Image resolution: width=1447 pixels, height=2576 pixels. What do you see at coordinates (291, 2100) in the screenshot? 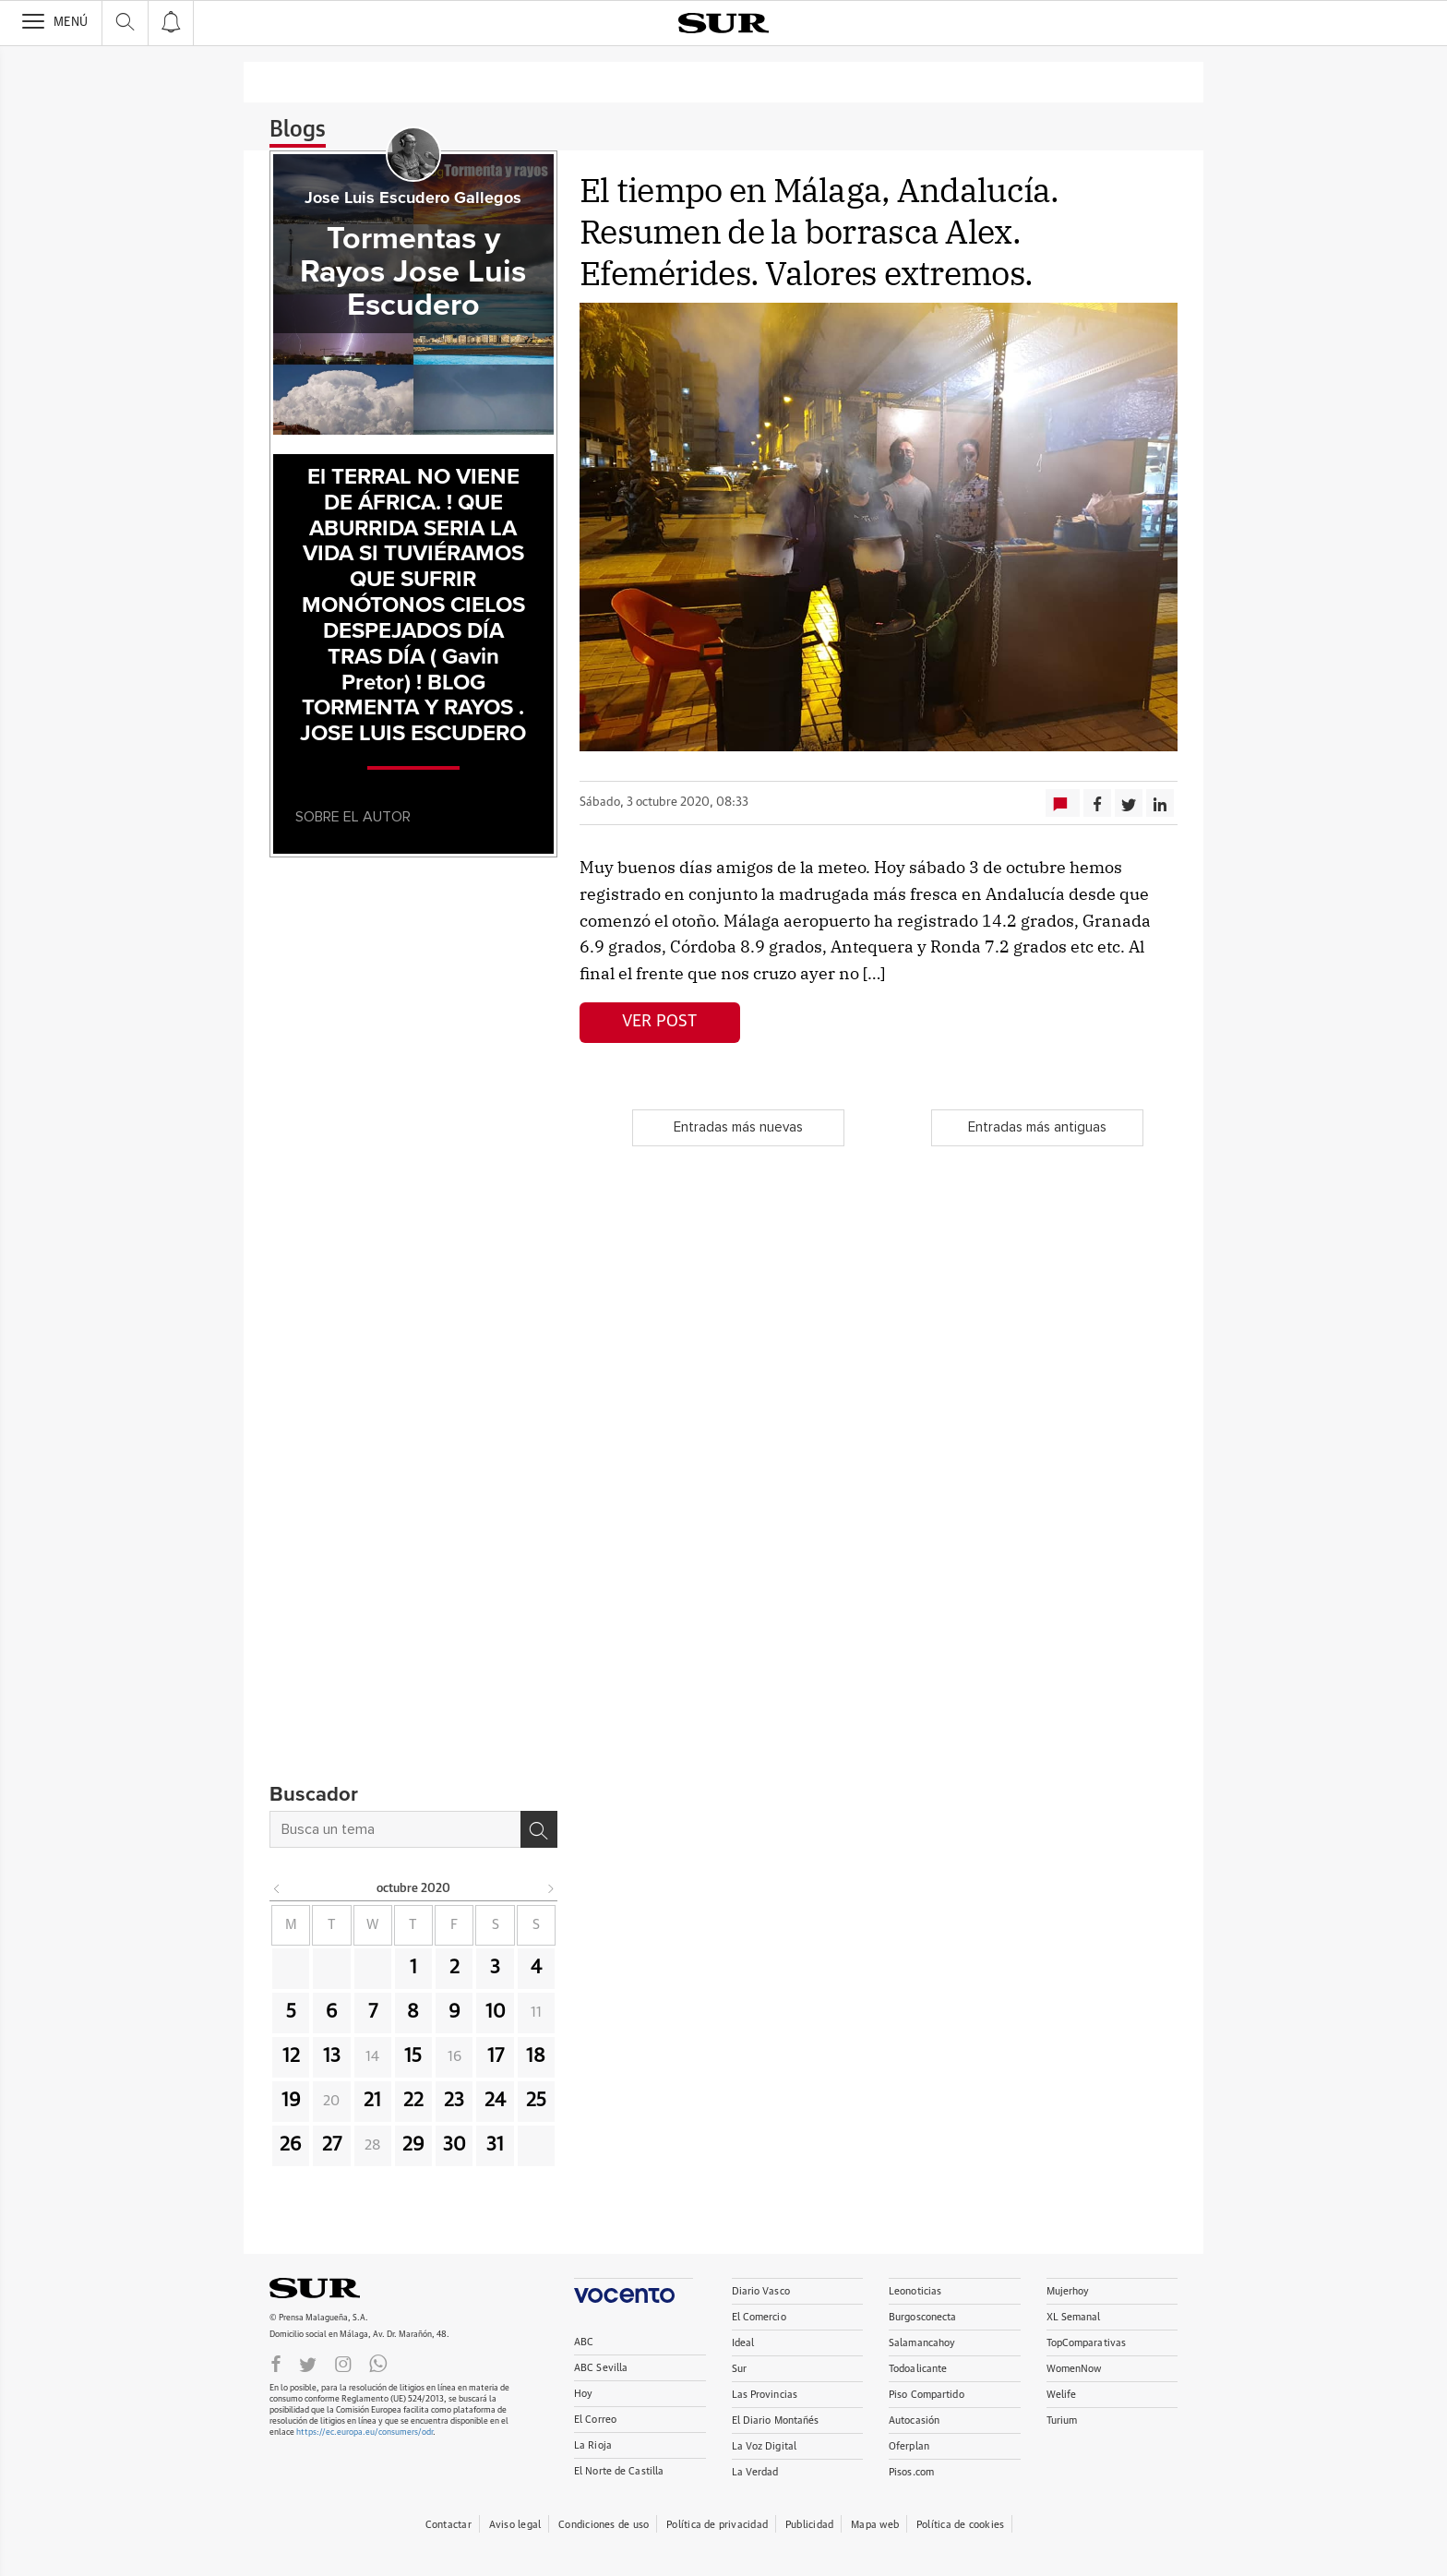
I see `19` at bounding box center [291, 2100].